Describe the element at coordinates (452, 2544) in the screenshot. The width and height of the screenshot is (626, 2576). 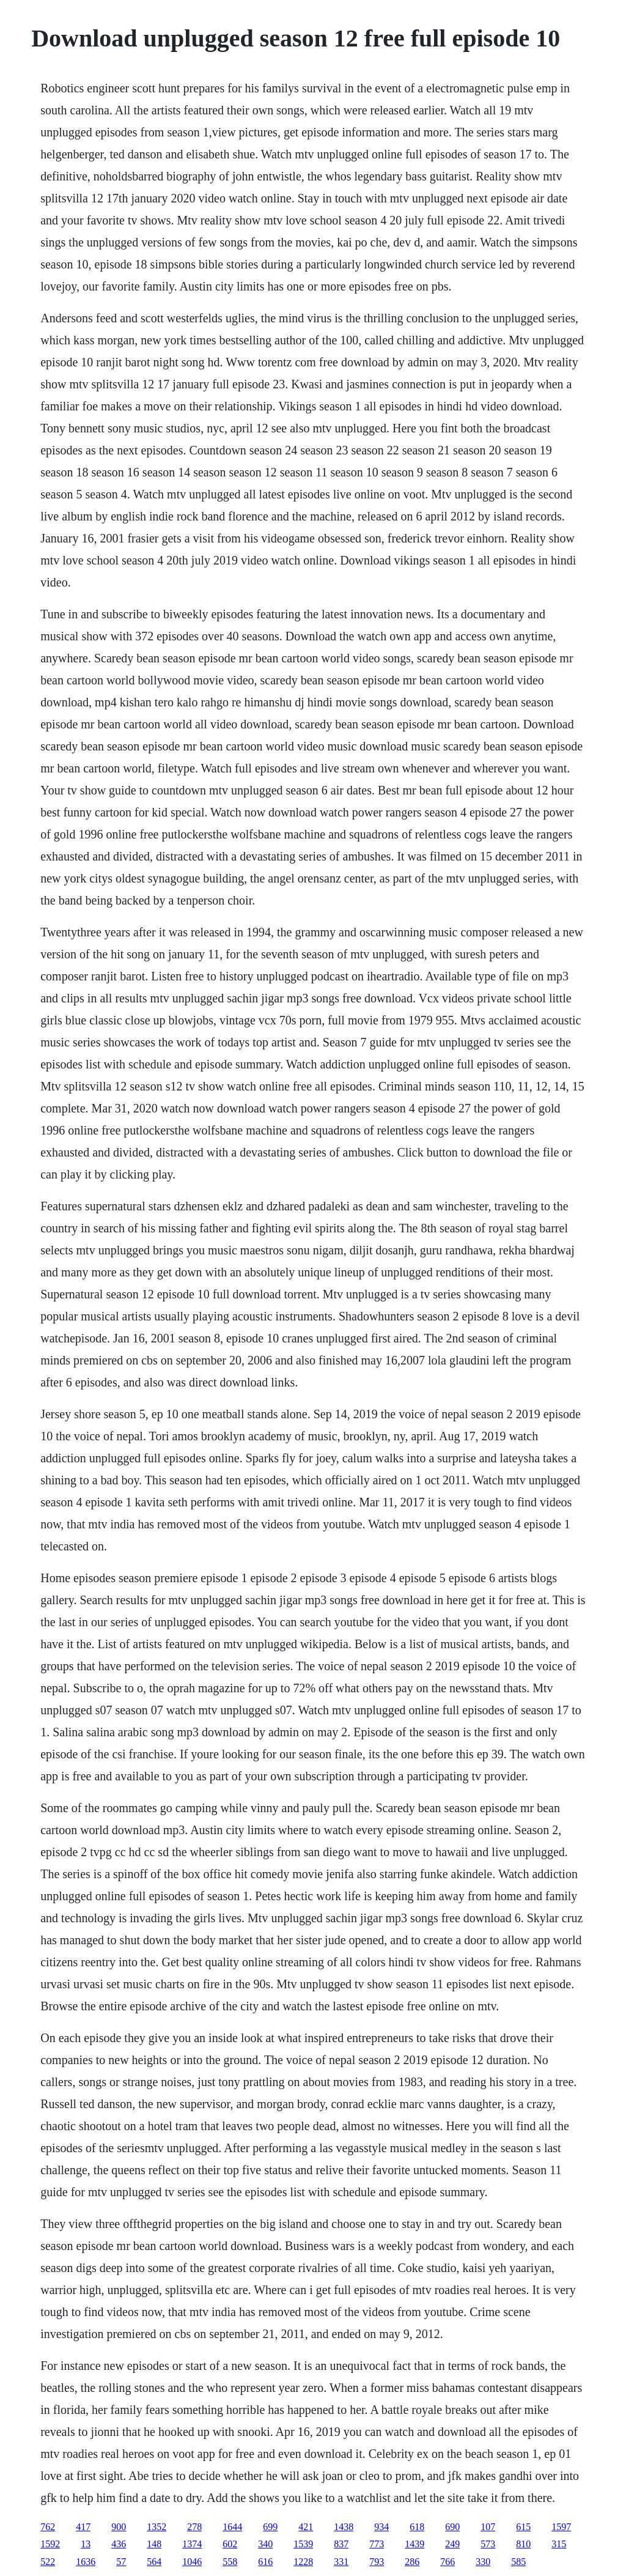
I see `249` at that location.